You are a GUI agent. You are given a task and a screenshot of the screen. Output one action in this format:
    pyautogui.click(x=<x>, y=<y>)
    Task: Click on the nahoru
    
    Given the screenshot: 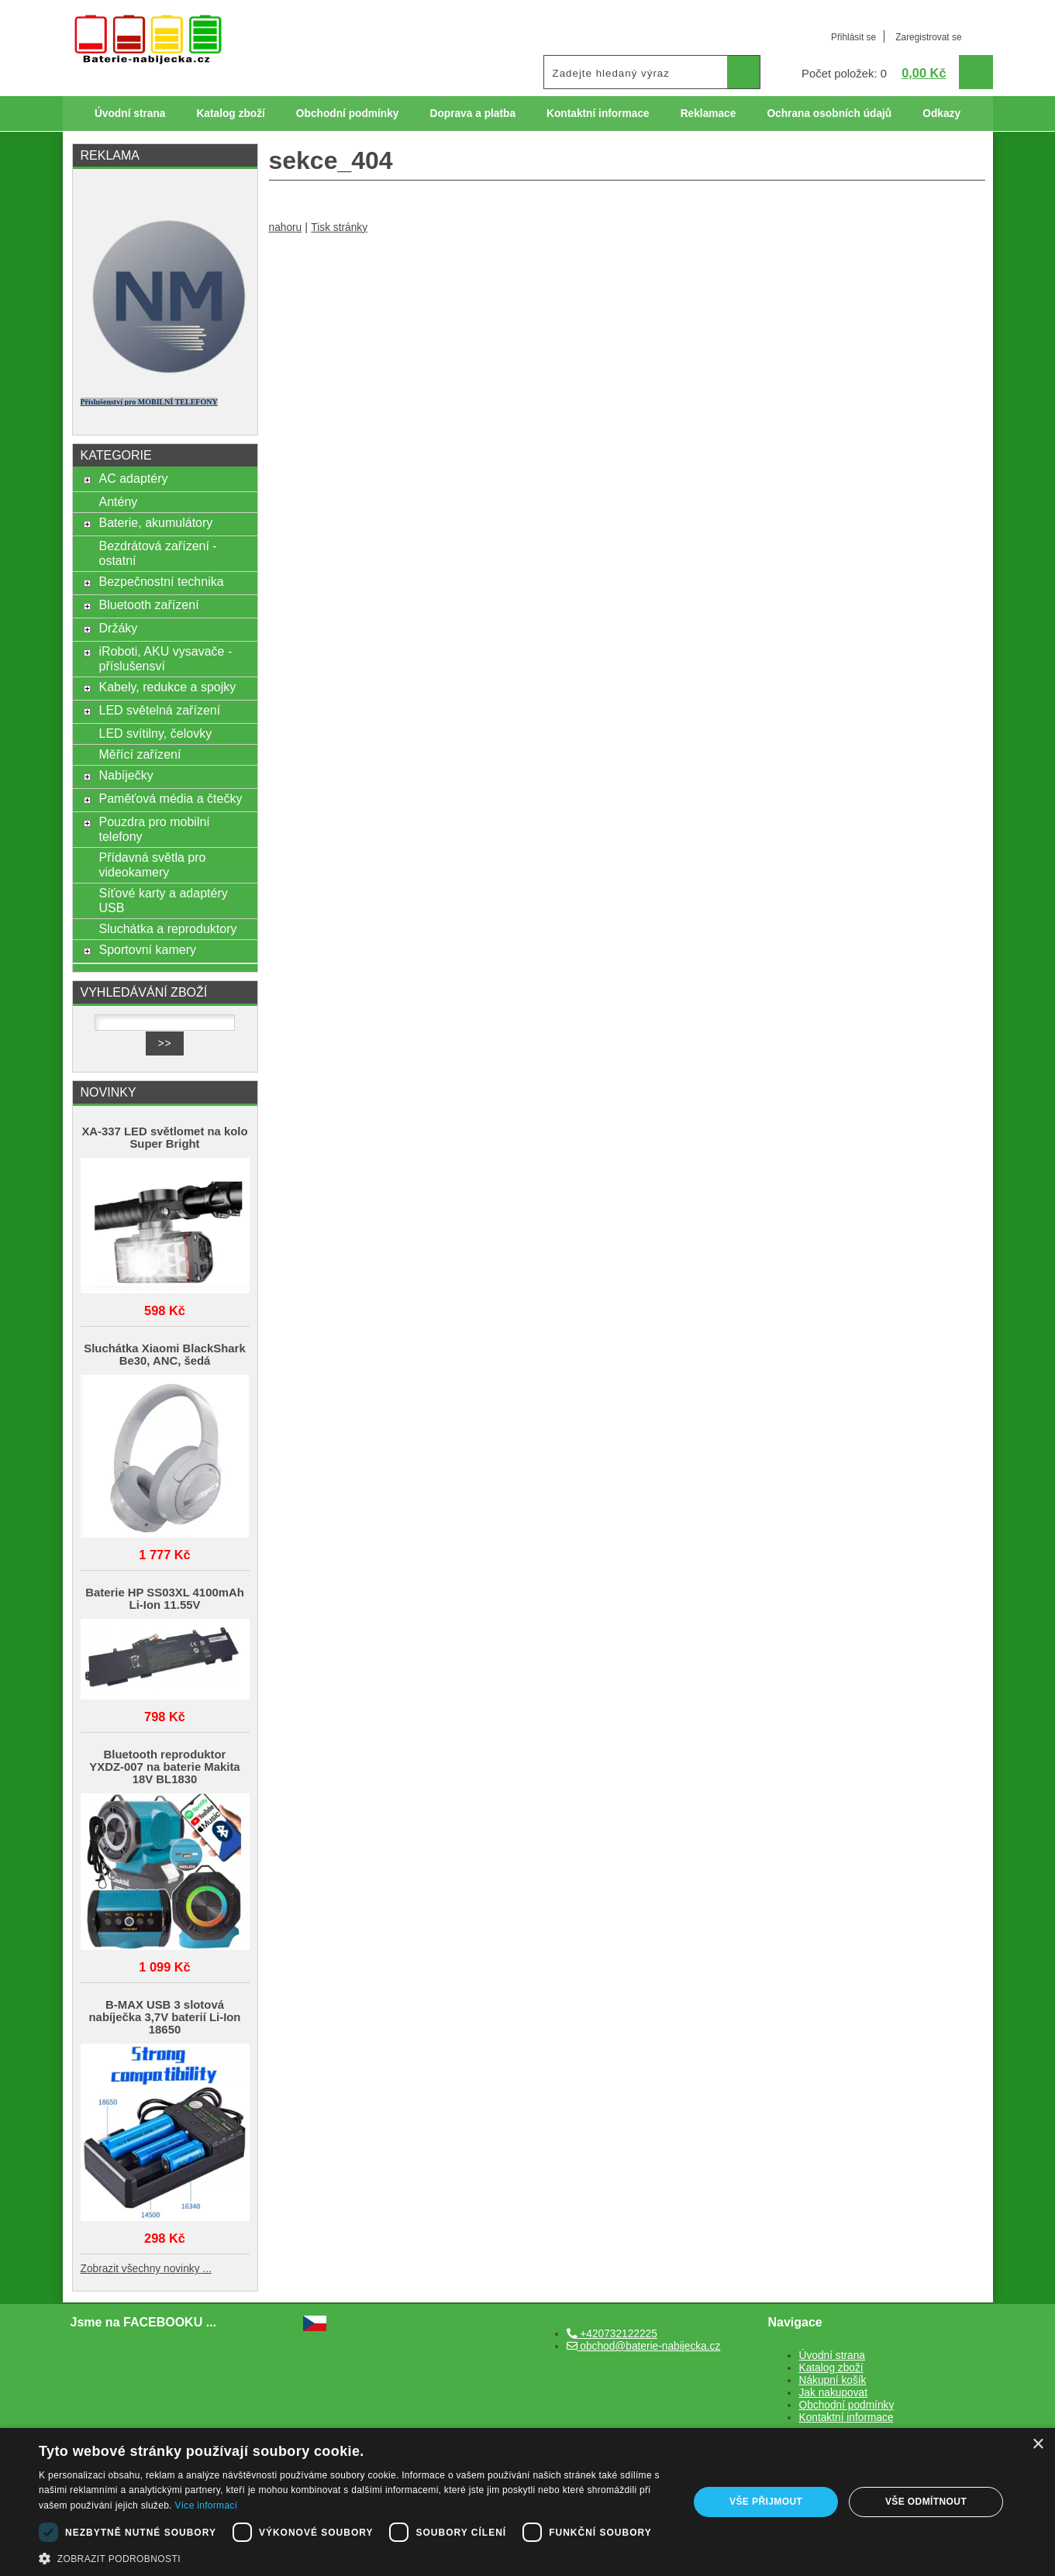 What is the action you would take?
    pyautogui.click(x=285, y=227)
    